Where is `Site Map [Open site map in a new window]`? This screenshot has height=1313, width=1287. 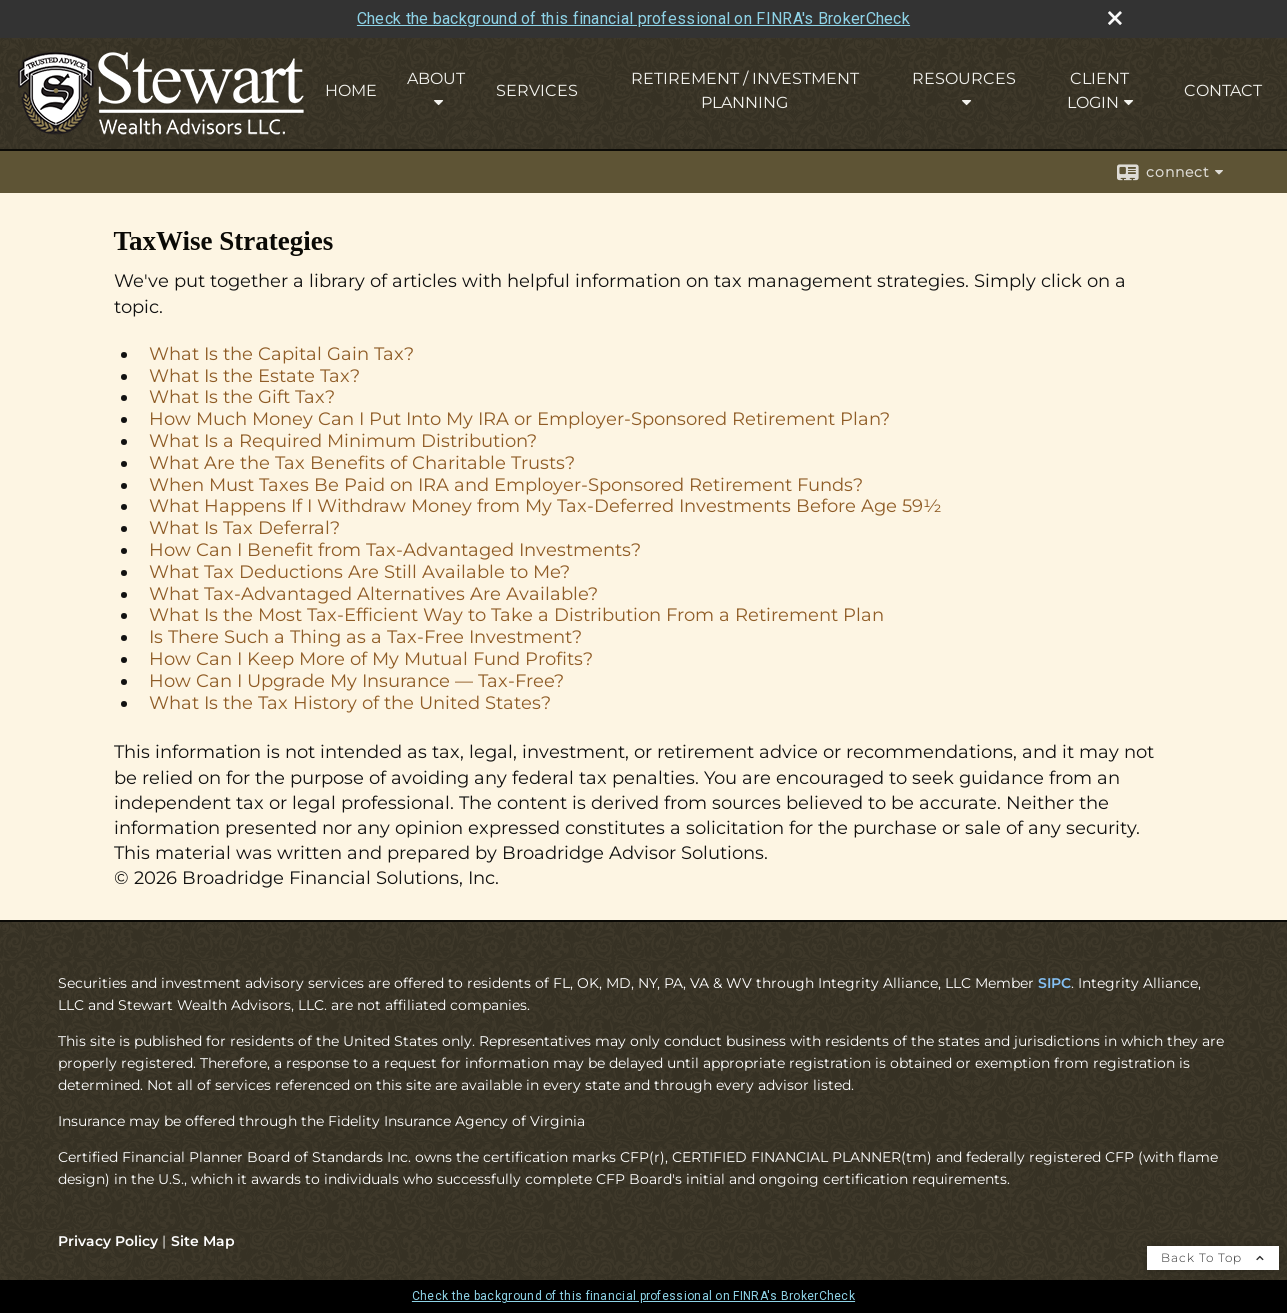
Site Map [Open site map in a new window] is located at coordinates (203, 1241).